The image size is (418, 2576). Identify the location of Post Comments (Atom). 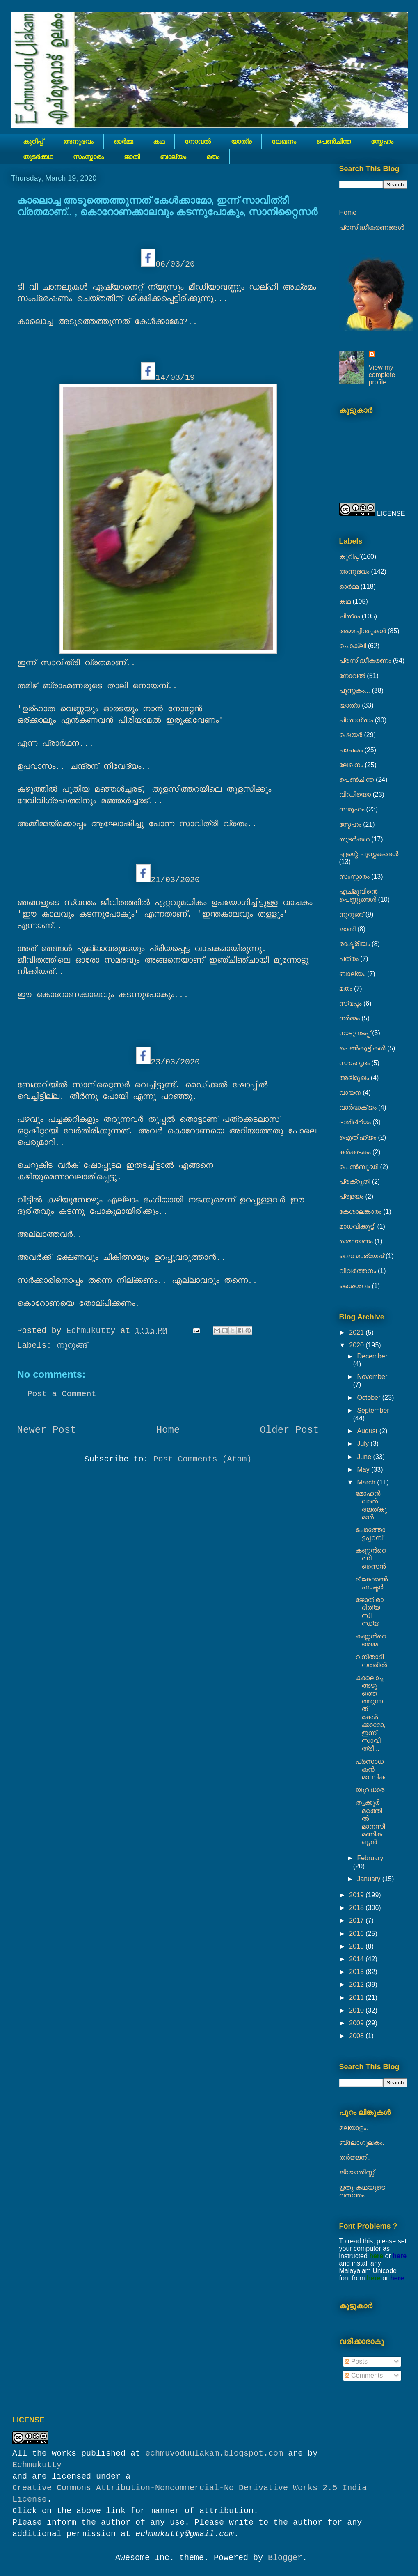
(202, 1459).